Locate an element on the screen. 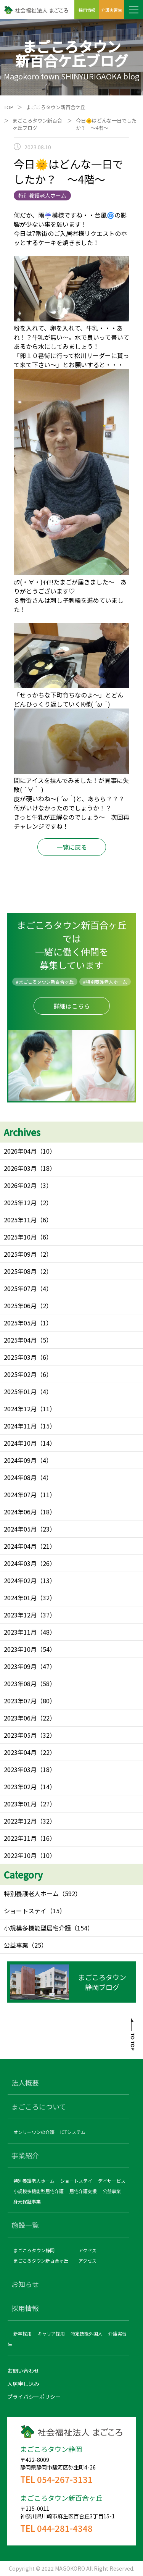  2023年03月 is located at coordinates (20, 1769).